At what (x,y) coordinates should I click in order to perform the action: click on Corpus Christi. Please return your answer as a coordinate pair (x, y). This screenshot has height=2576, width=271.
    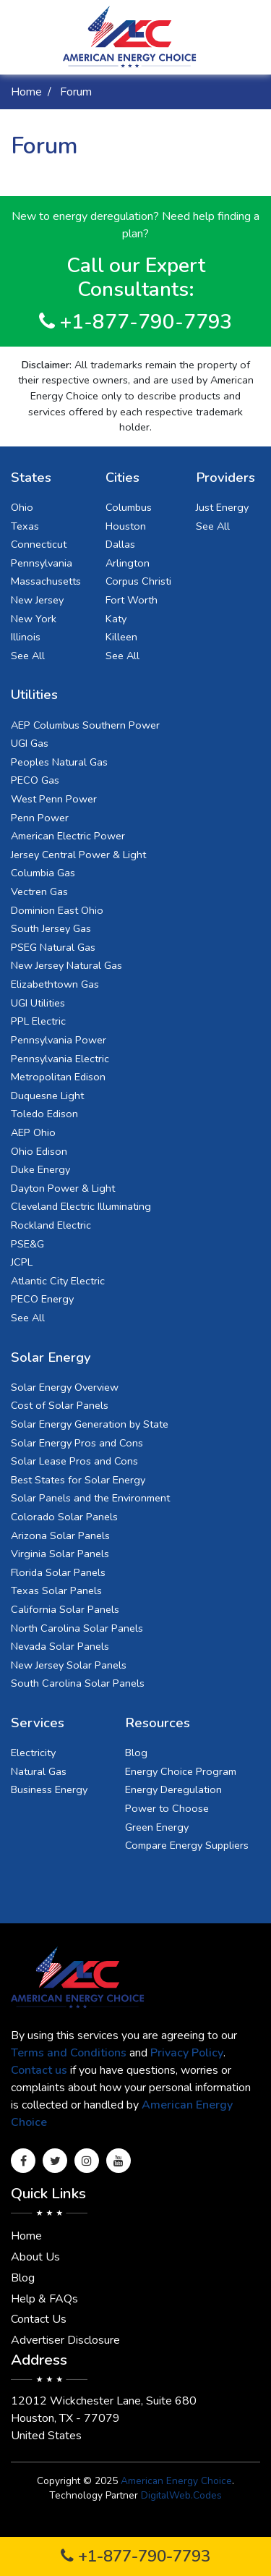
    Looking at the image, I should click on (138, 581).